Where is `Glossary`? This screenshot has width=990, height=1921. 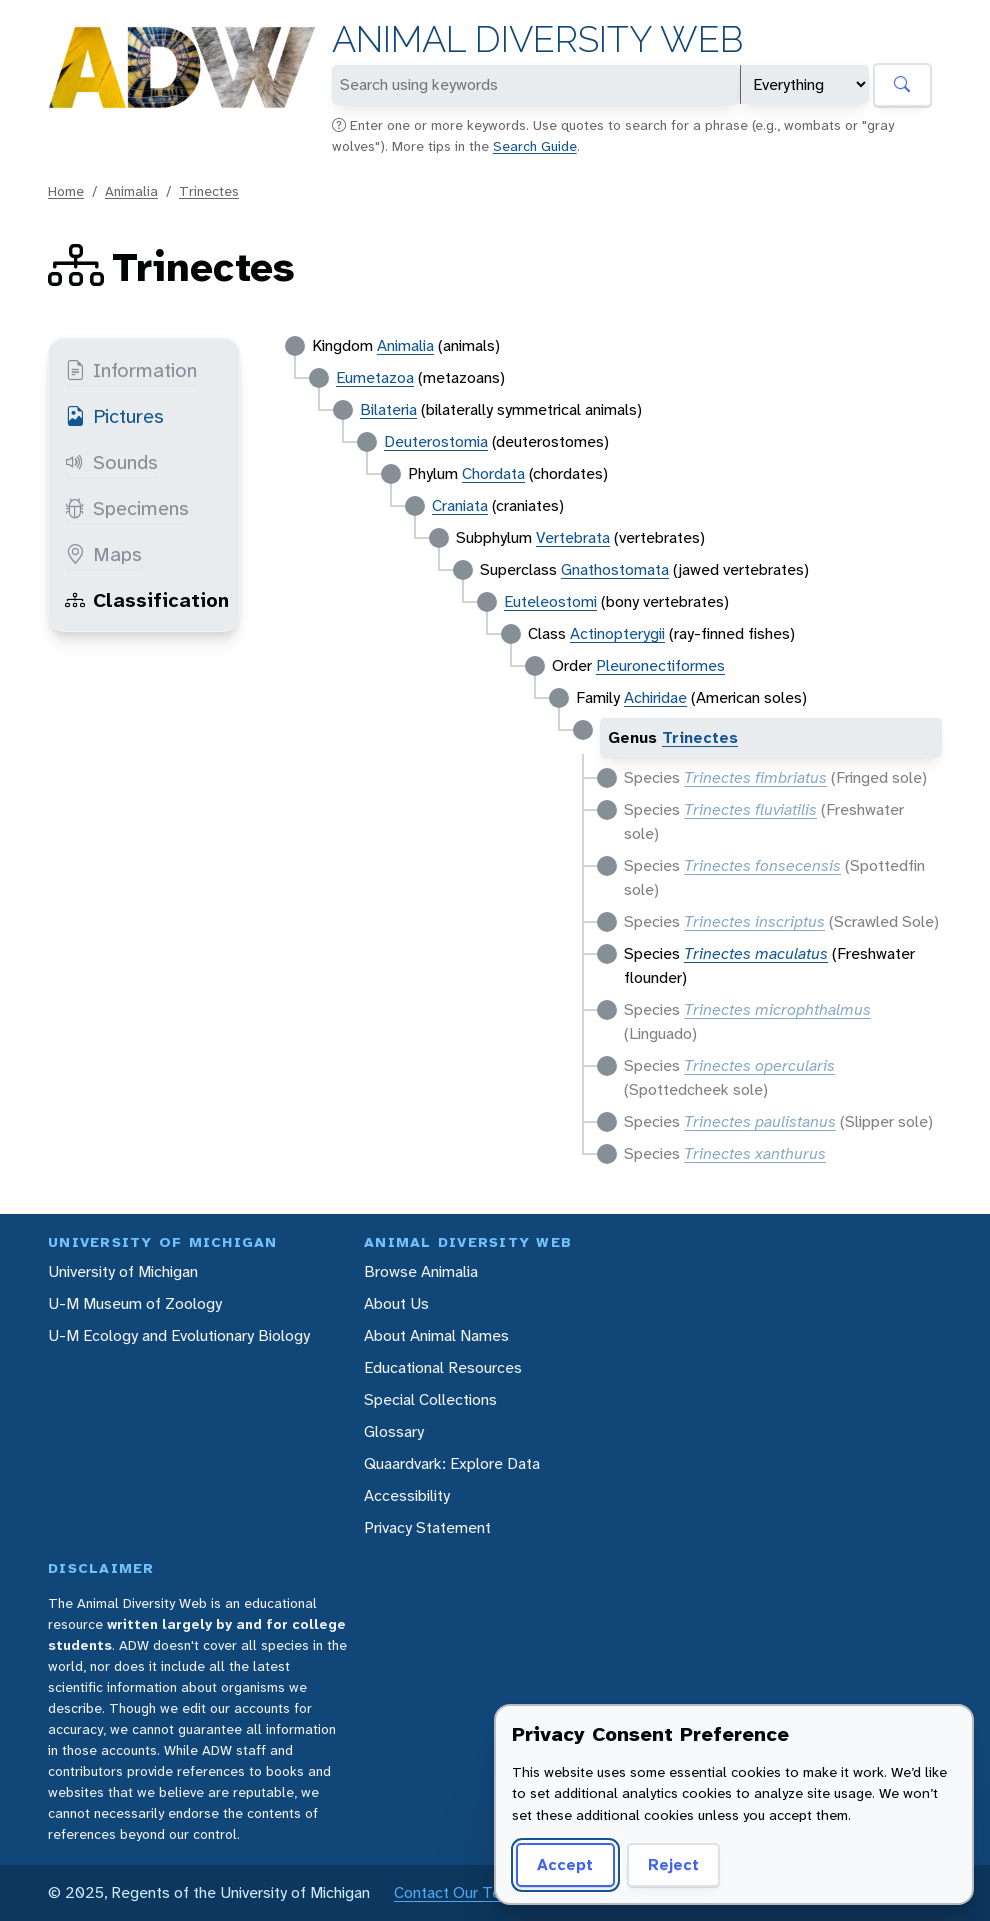 Glossary is located at coordinates (394, 1431).